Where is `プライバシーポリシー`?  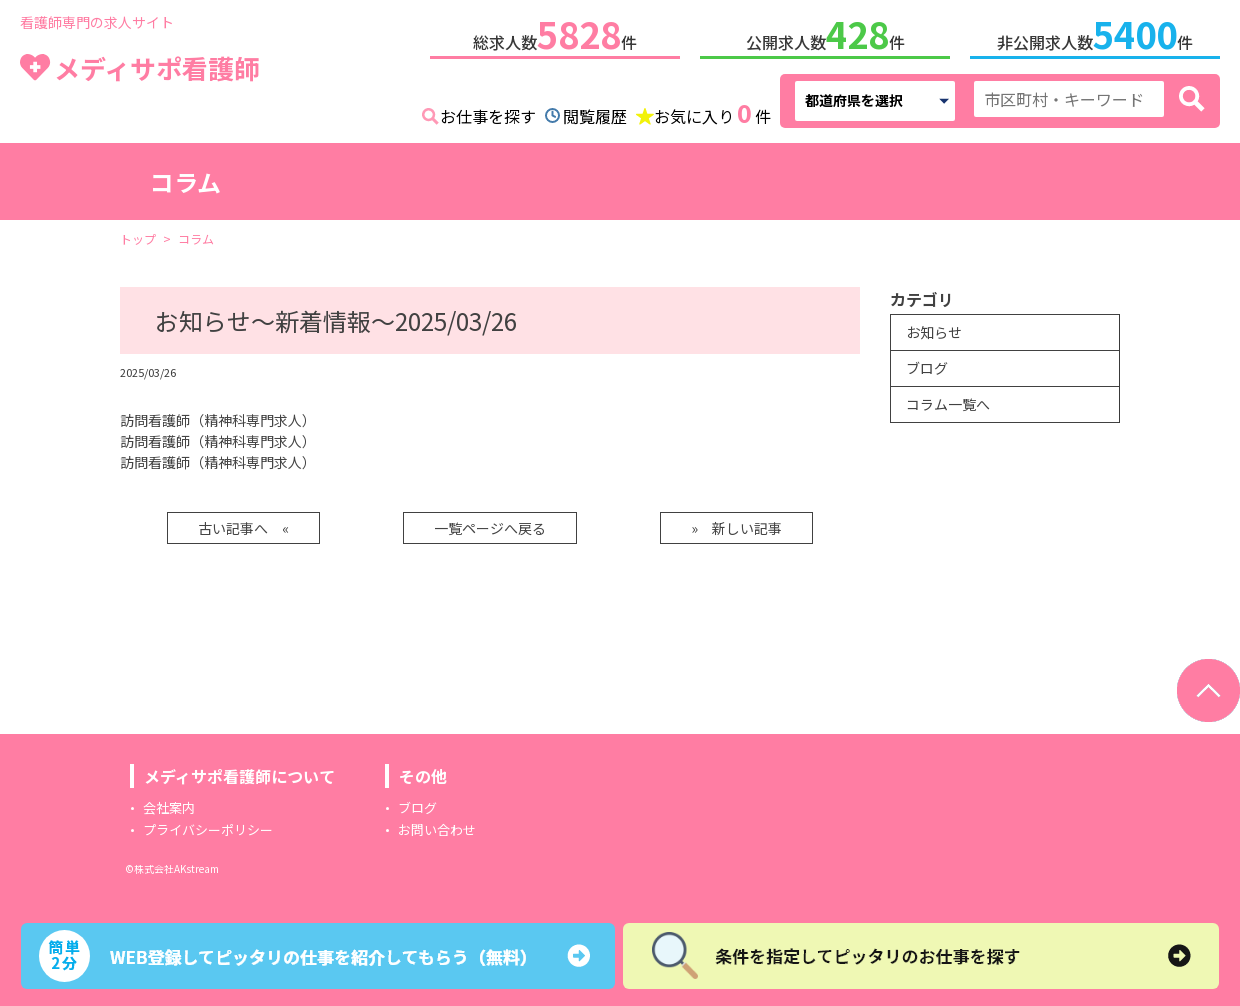
プライバシーポリシー is located at coordinates (208, 829).